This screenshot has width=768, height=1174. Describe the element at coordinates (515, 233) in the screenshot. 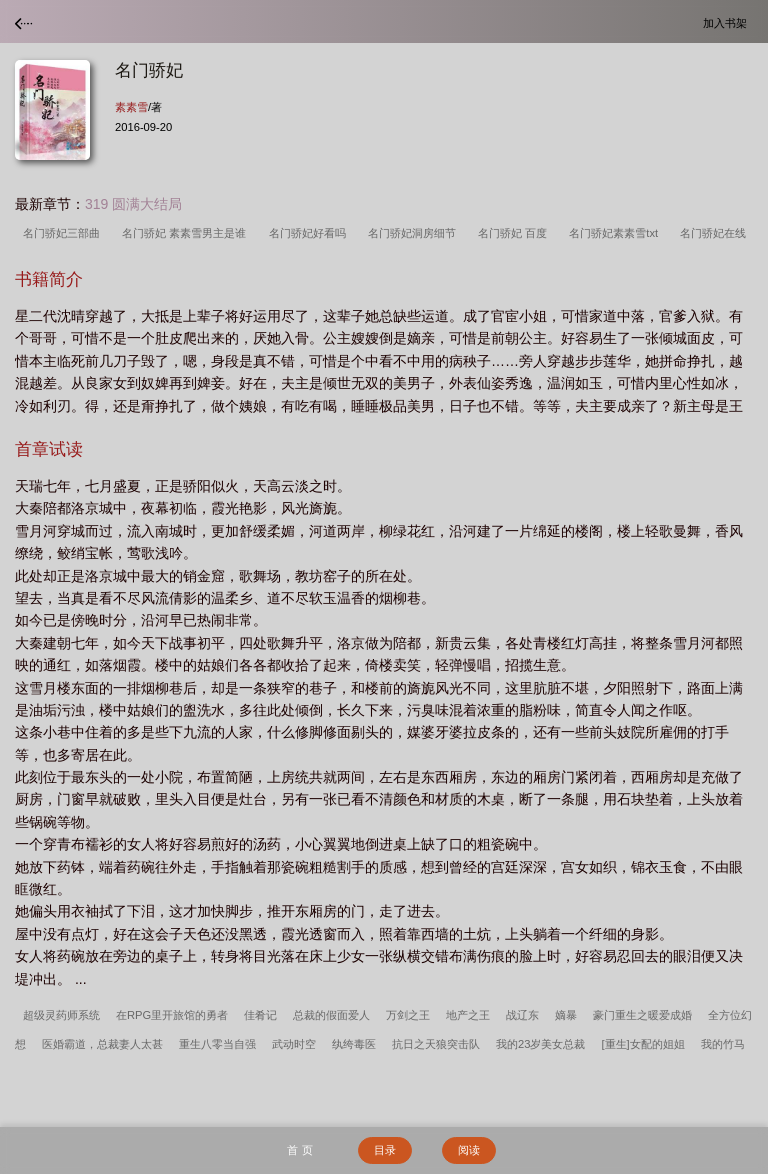

I see `名门骄妃 百度` at that location.